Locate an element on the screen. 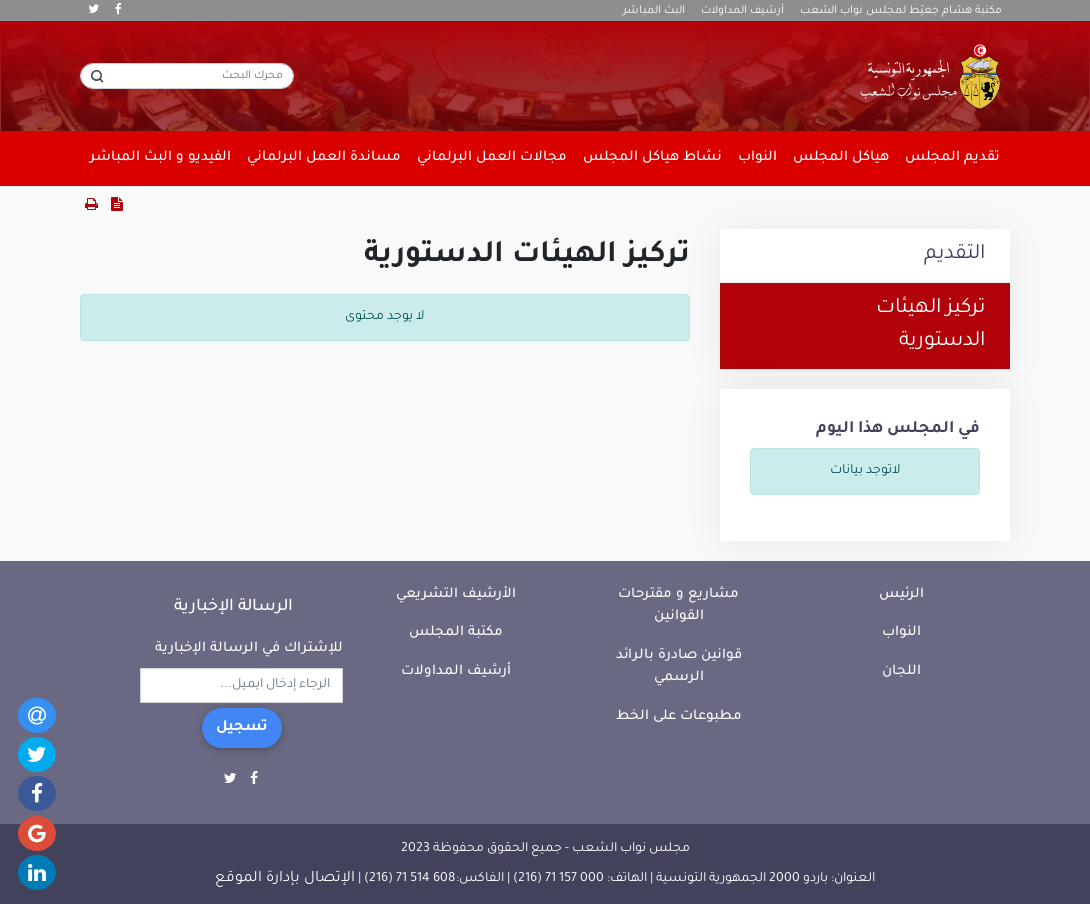 The width and height of the screenshot is (1090, 904). مطبوعات على الخط is located at coordinates (679, 716).